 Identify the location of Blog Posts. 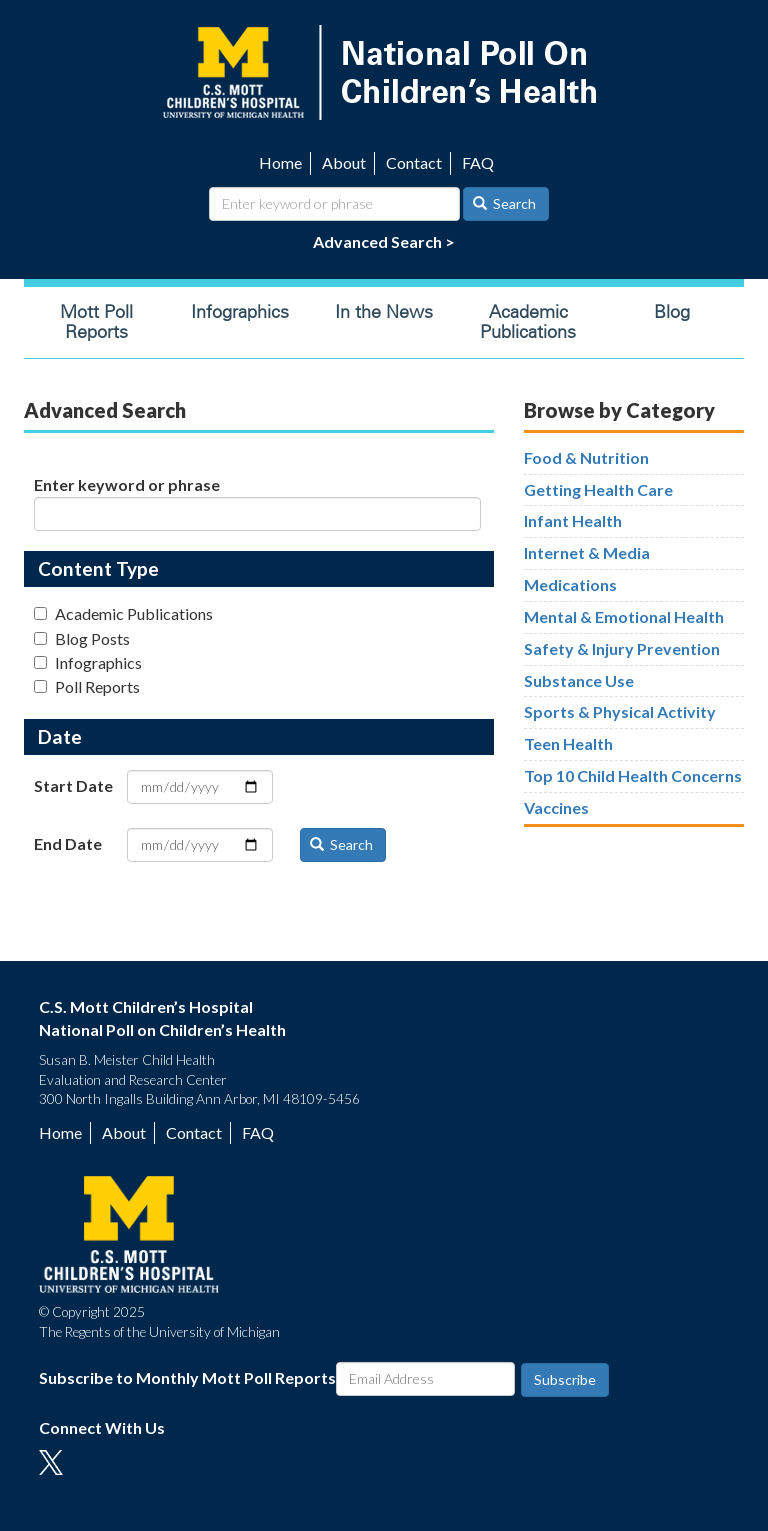
(82, 638).